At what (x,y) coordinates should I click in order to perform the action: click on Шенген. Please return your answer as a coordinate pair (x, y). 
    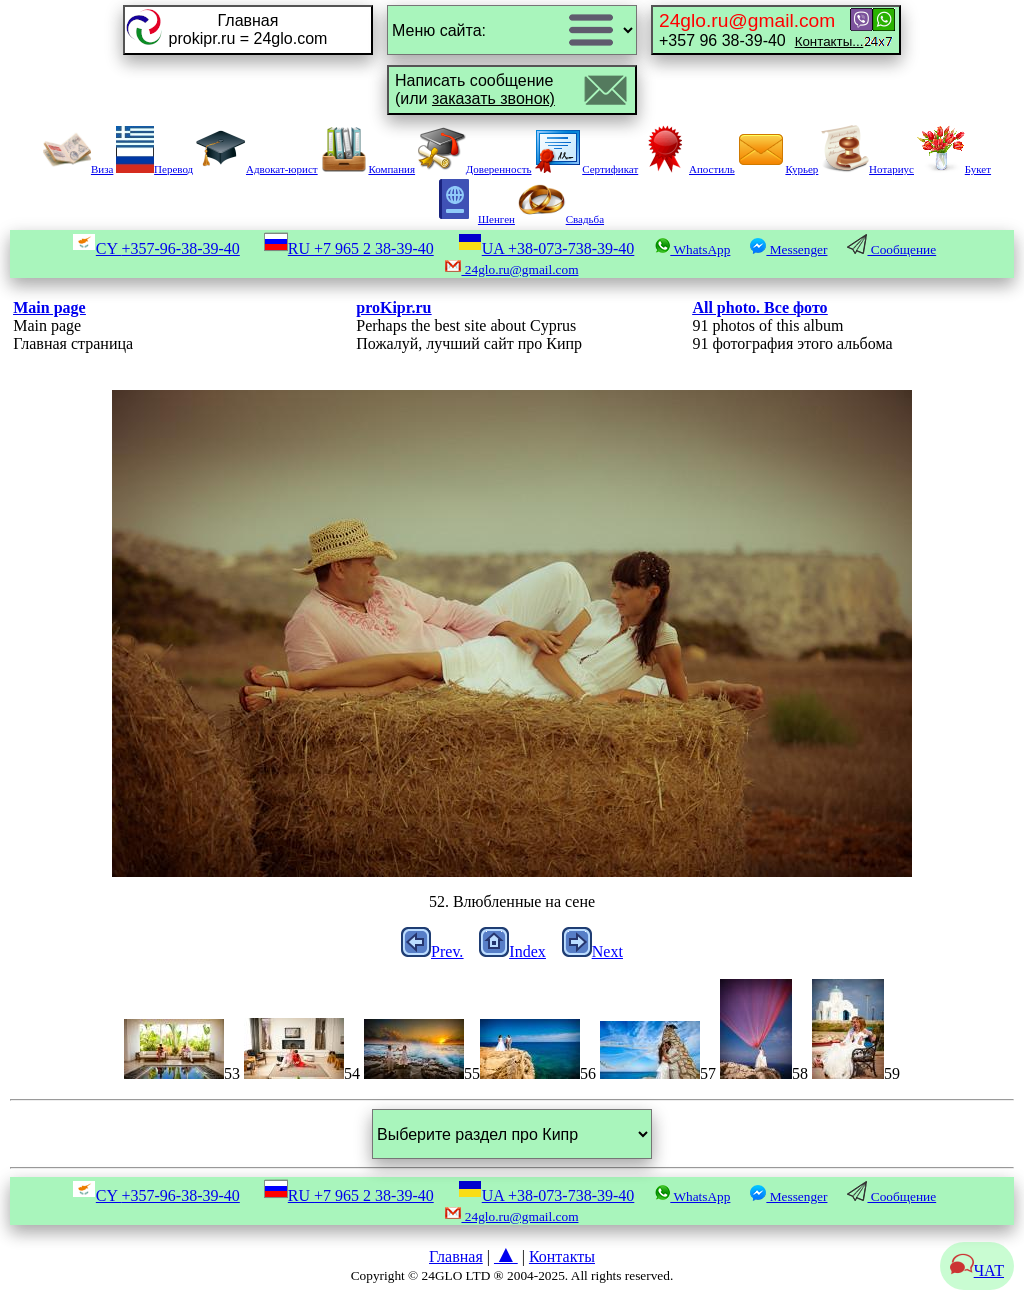
    Looking at the image, I should click on (472, 219).